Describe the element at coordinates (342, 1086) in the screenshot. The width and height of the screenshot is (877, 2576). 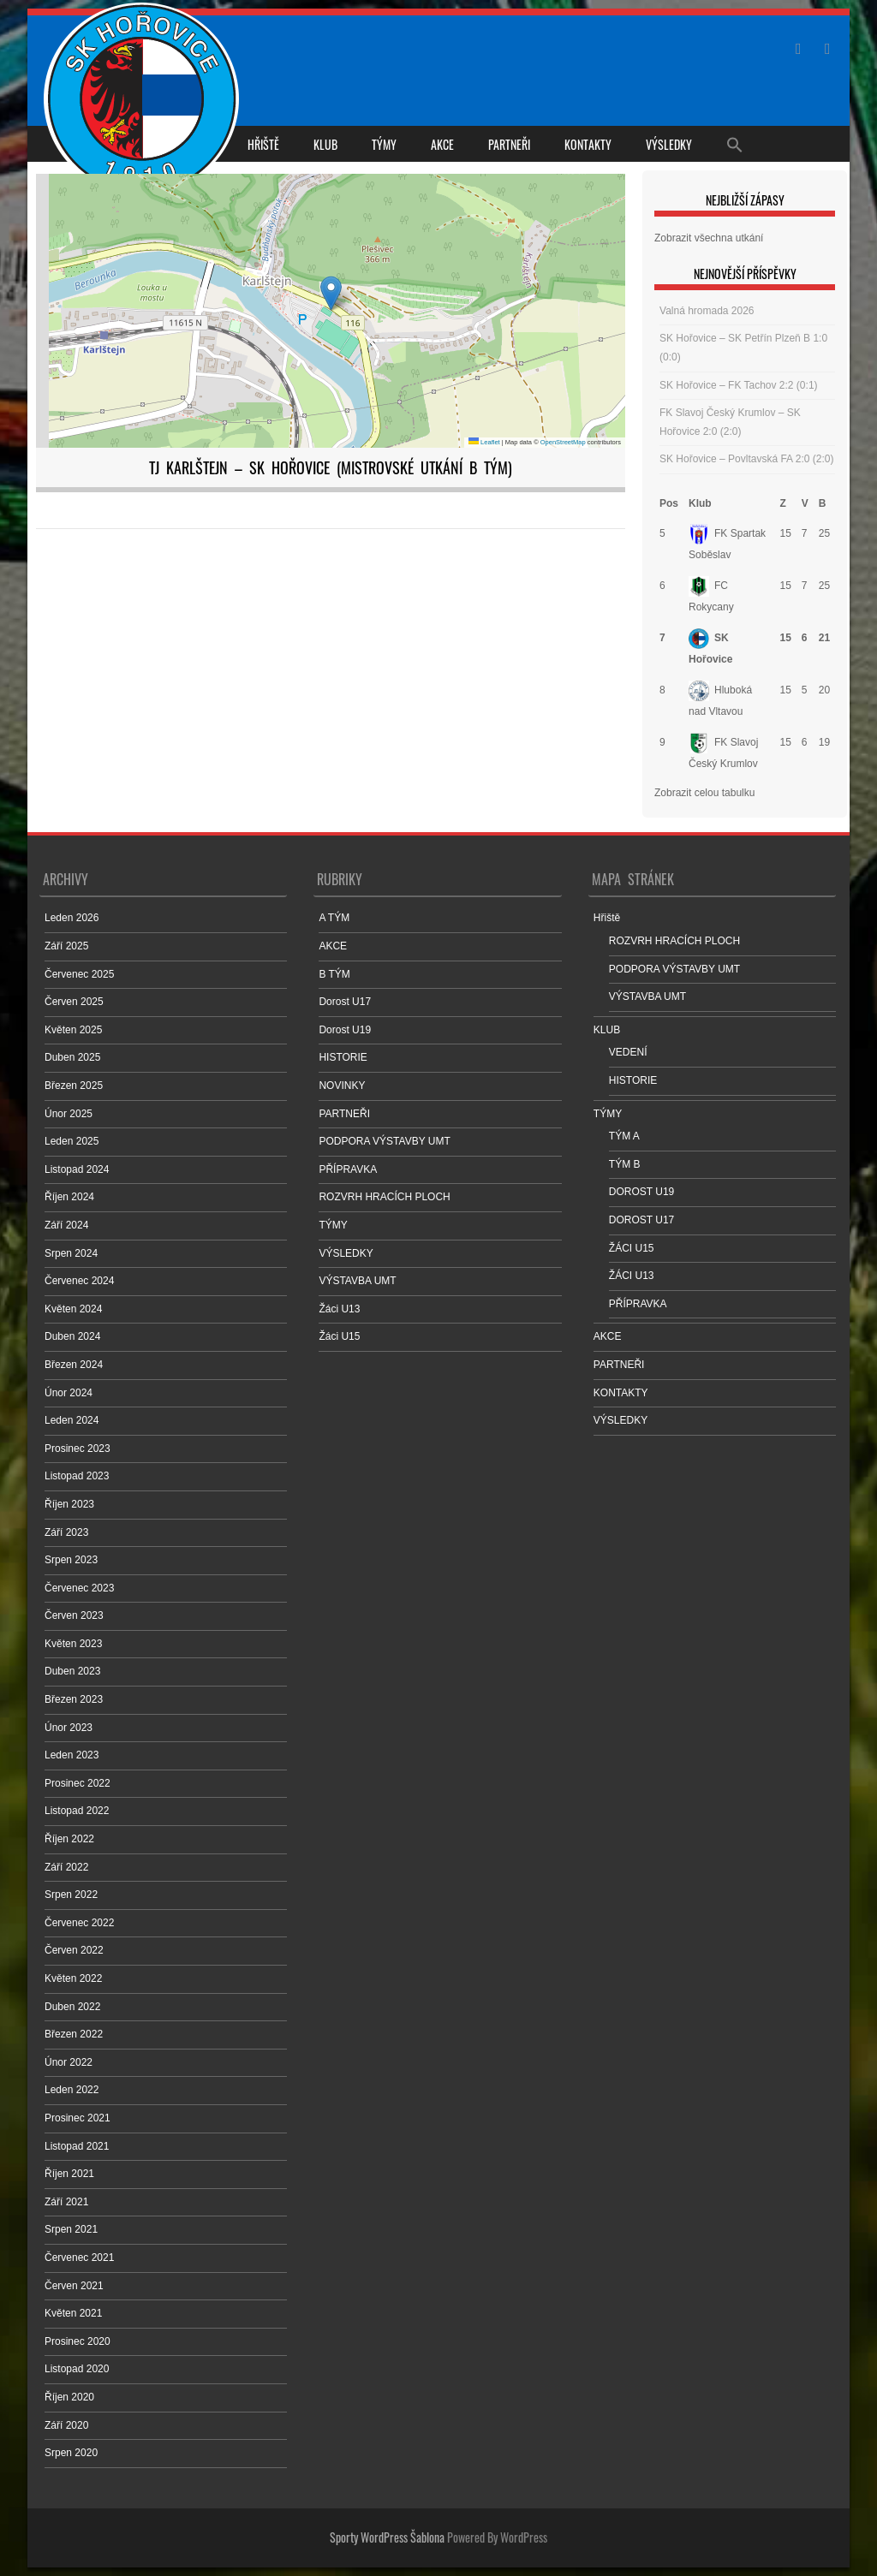
I see `NOVINKY` at that location.